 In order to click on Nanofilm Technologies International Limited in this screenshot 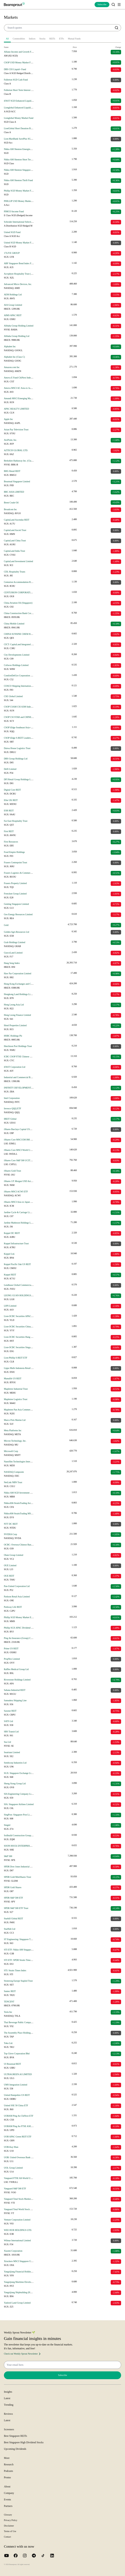, I will do `click(24, 1461)`.